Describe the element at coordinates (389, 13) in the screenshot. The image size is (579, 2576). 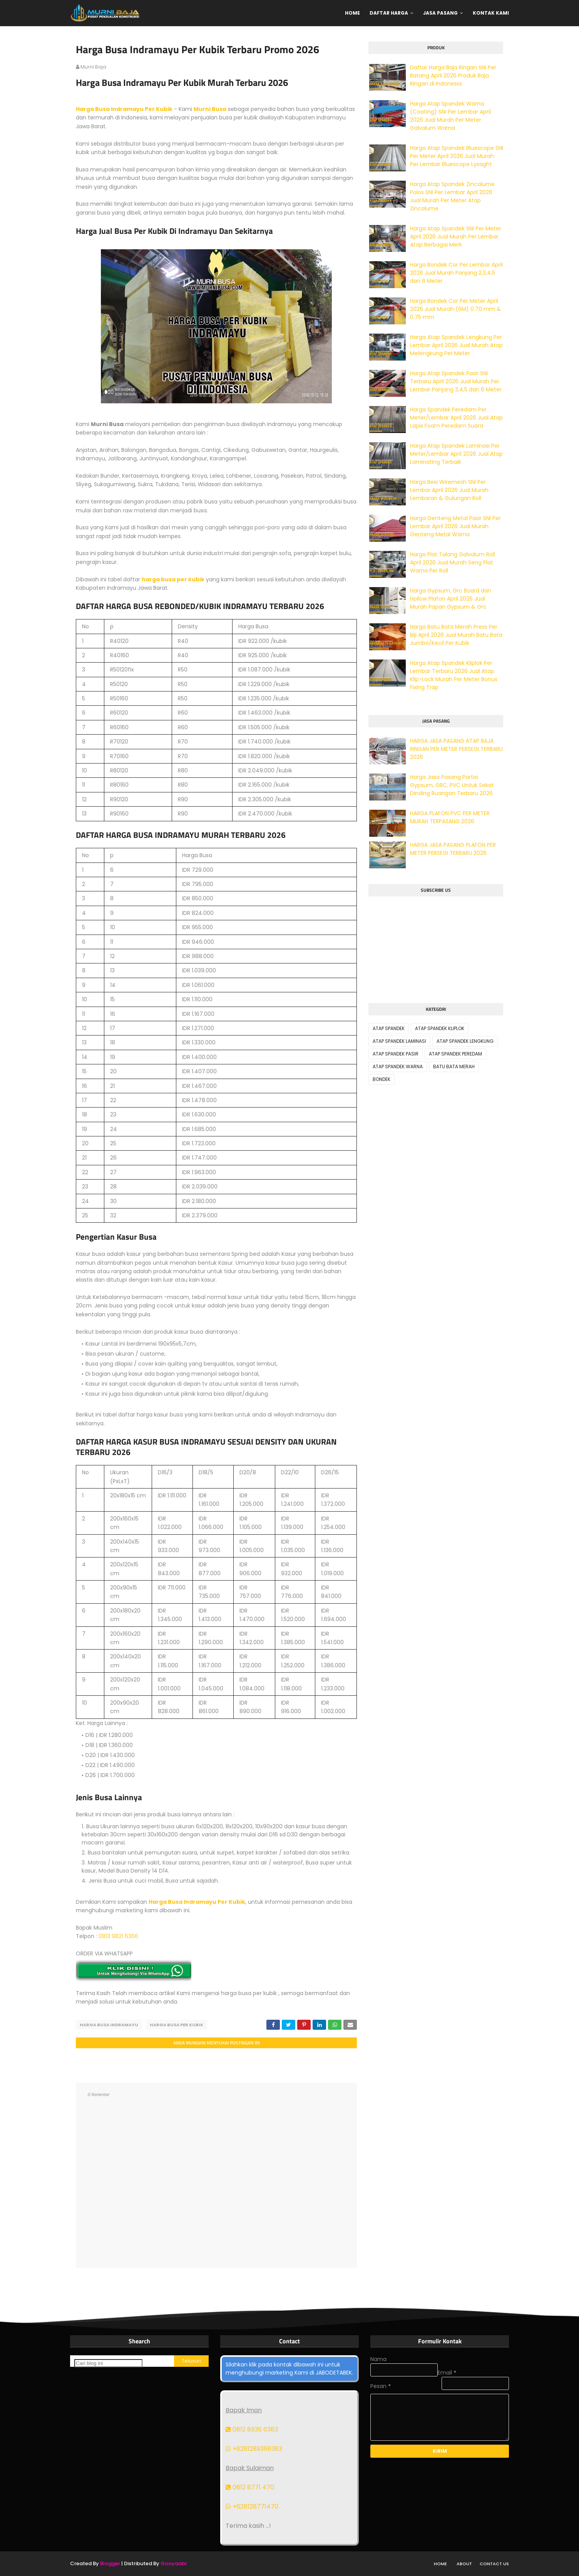
I see `Daftar Harga [menuitem]` at that location.